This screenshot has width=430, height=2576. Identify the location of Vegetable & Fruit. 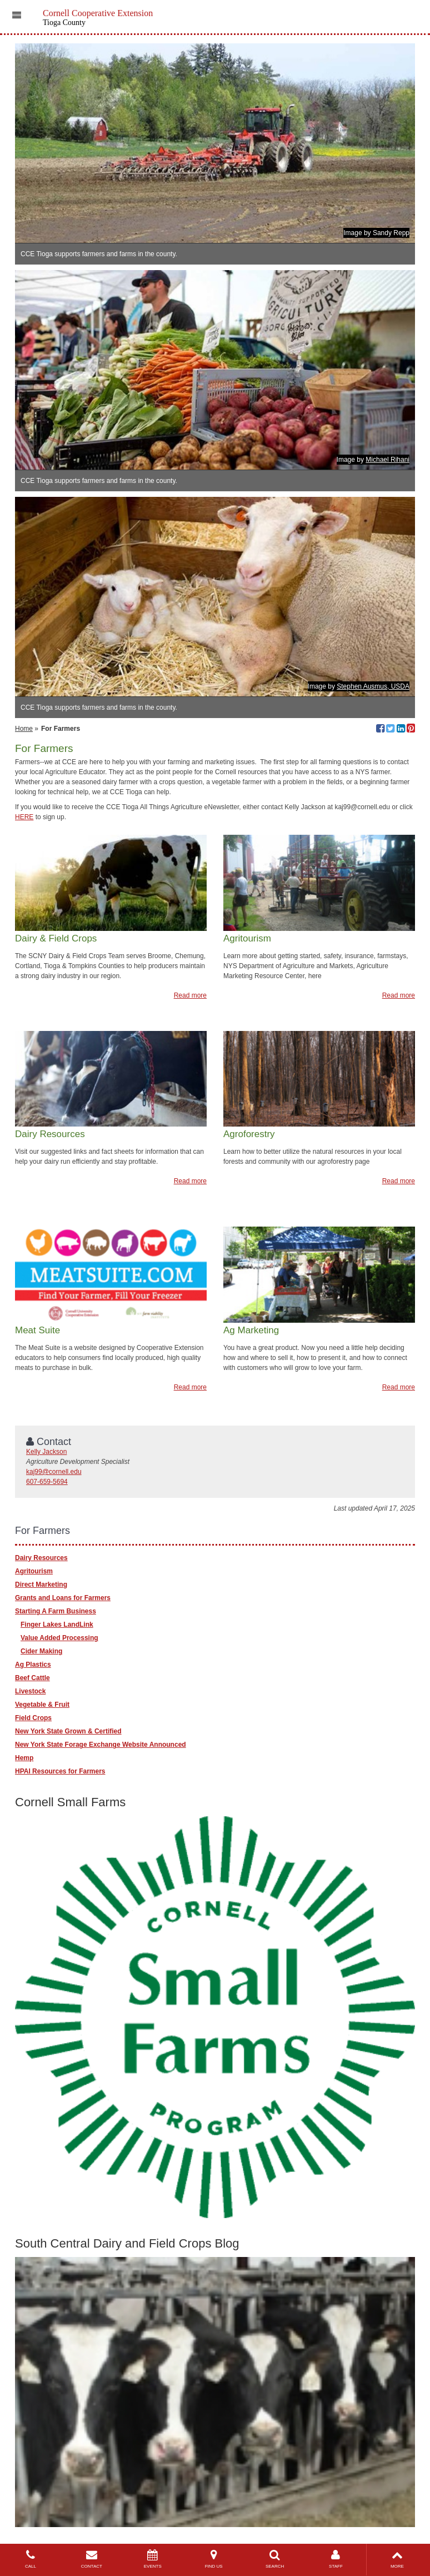
(42, 1704).